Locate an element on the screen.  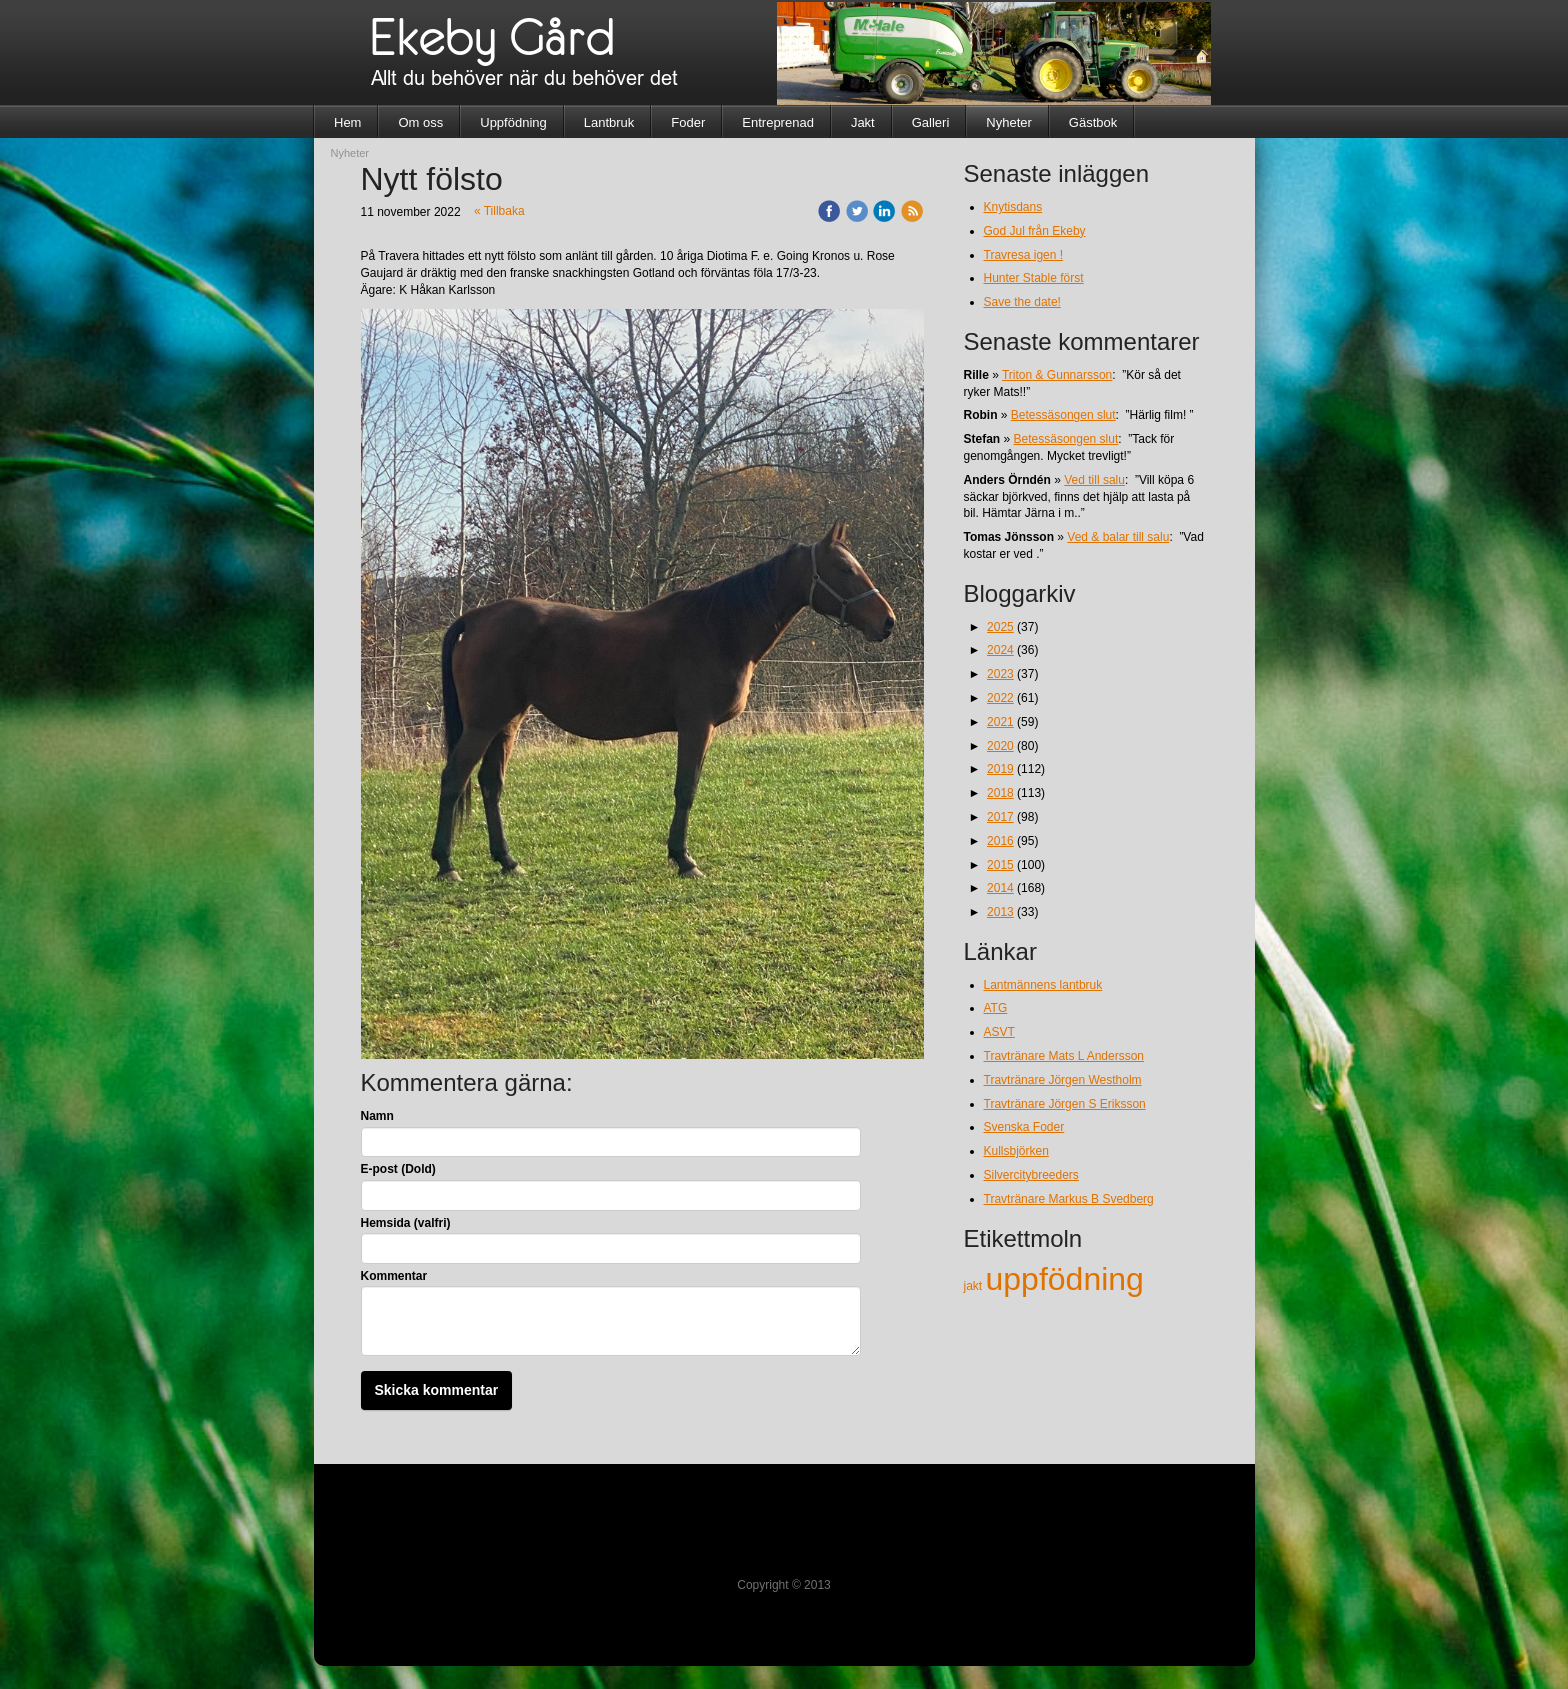
Entreprenad is located at coordinates (778, 122).